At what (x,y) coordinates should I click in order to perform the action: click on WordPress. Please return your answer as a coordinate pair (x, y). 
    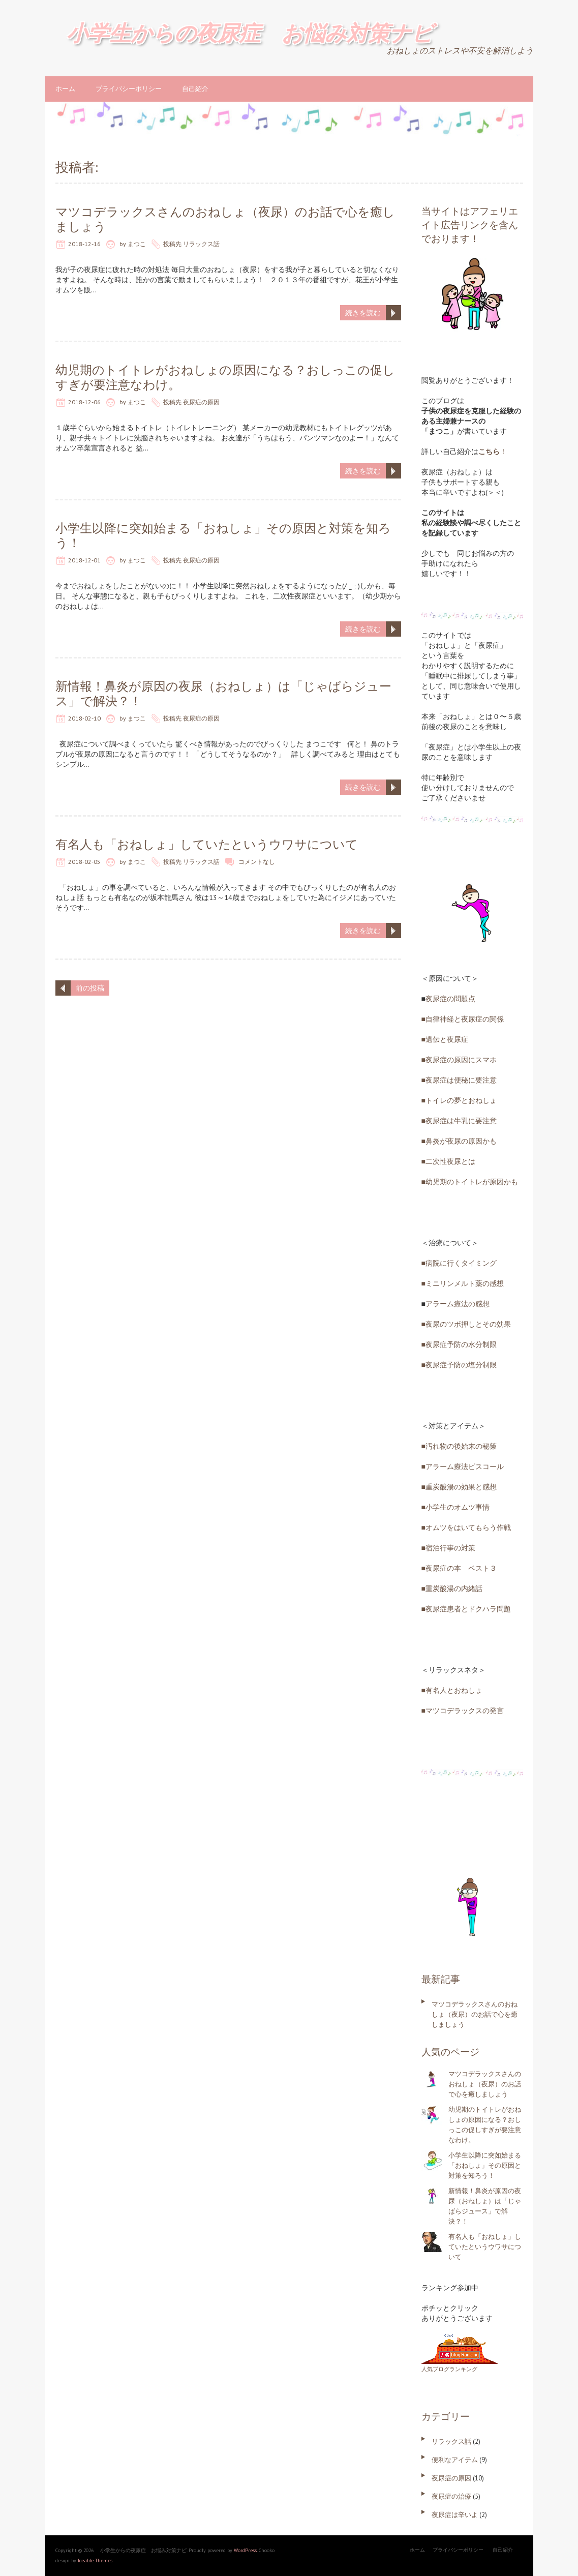
    Looking at the image, I should click on (245, 2550).